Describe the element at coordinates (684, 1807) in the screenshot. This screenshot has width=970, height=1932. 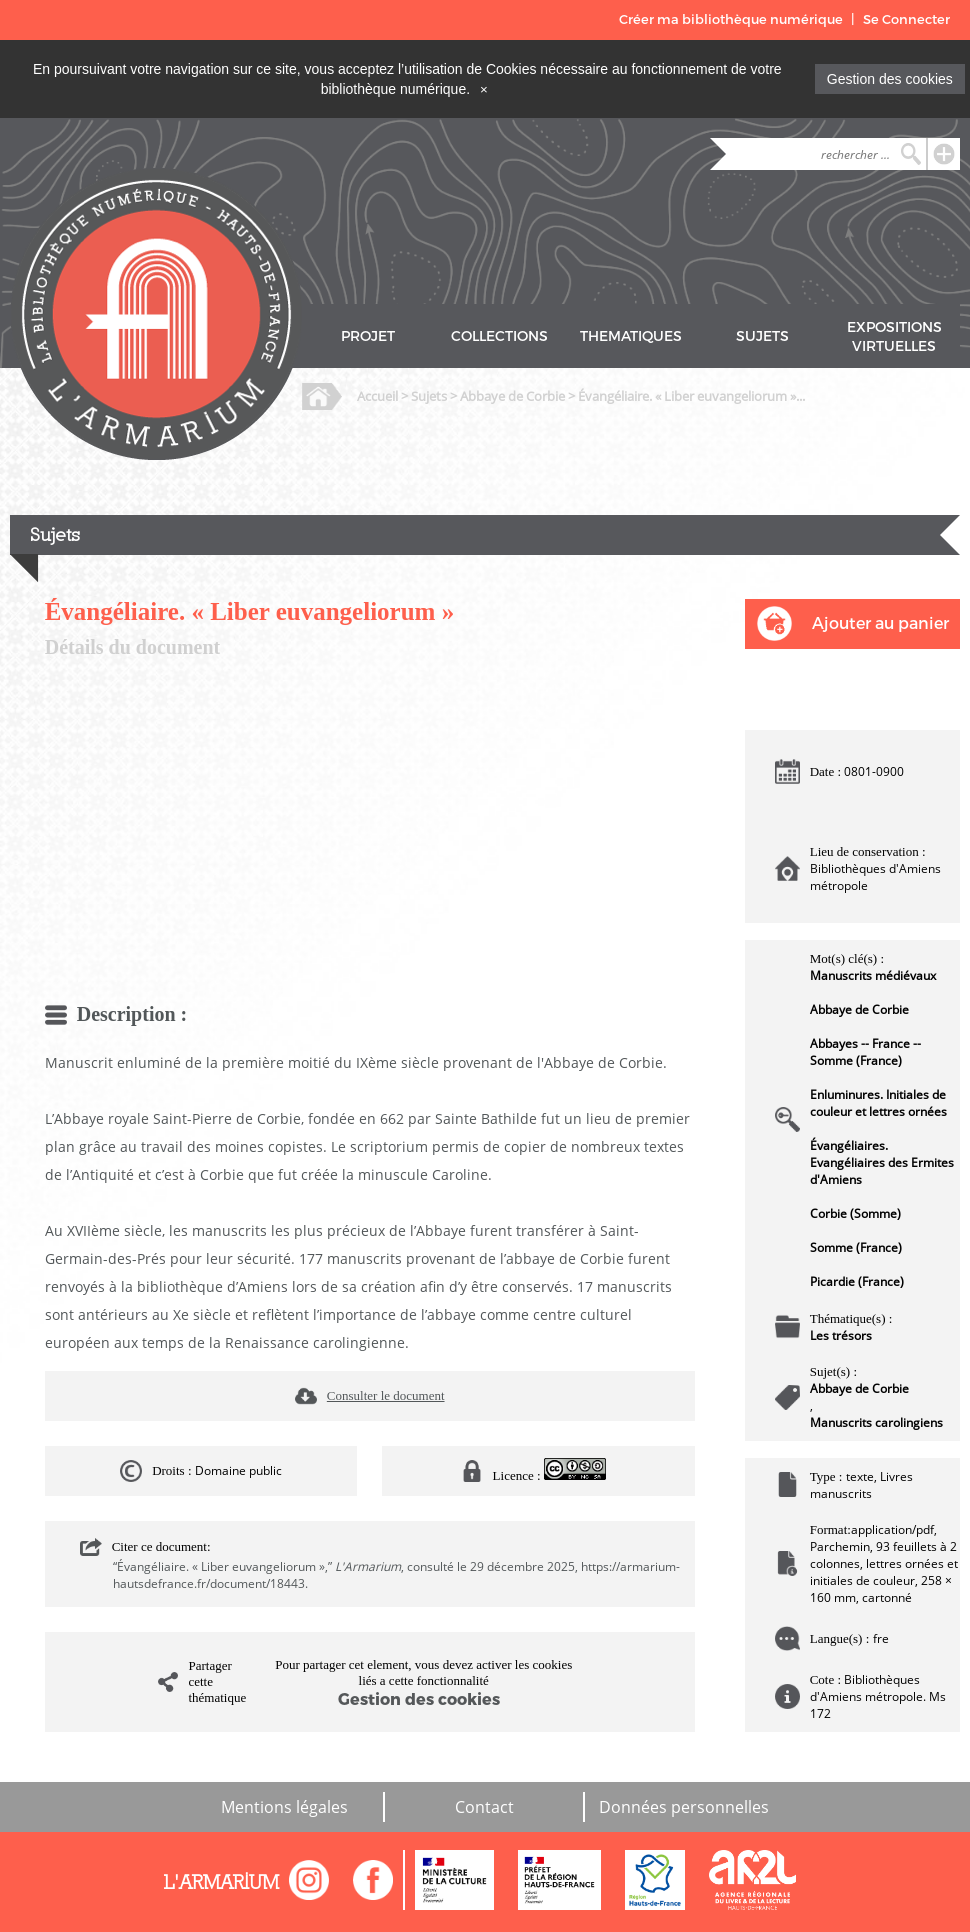
I see `Données personnelles` at that location.